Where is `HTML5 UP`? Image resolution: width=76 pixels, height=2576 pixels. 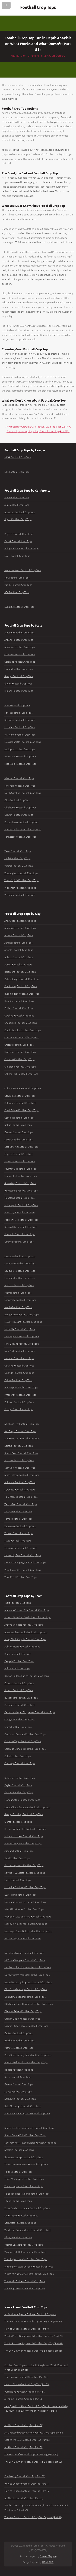
HTML5 UP is located at coordinates (47, 2562).